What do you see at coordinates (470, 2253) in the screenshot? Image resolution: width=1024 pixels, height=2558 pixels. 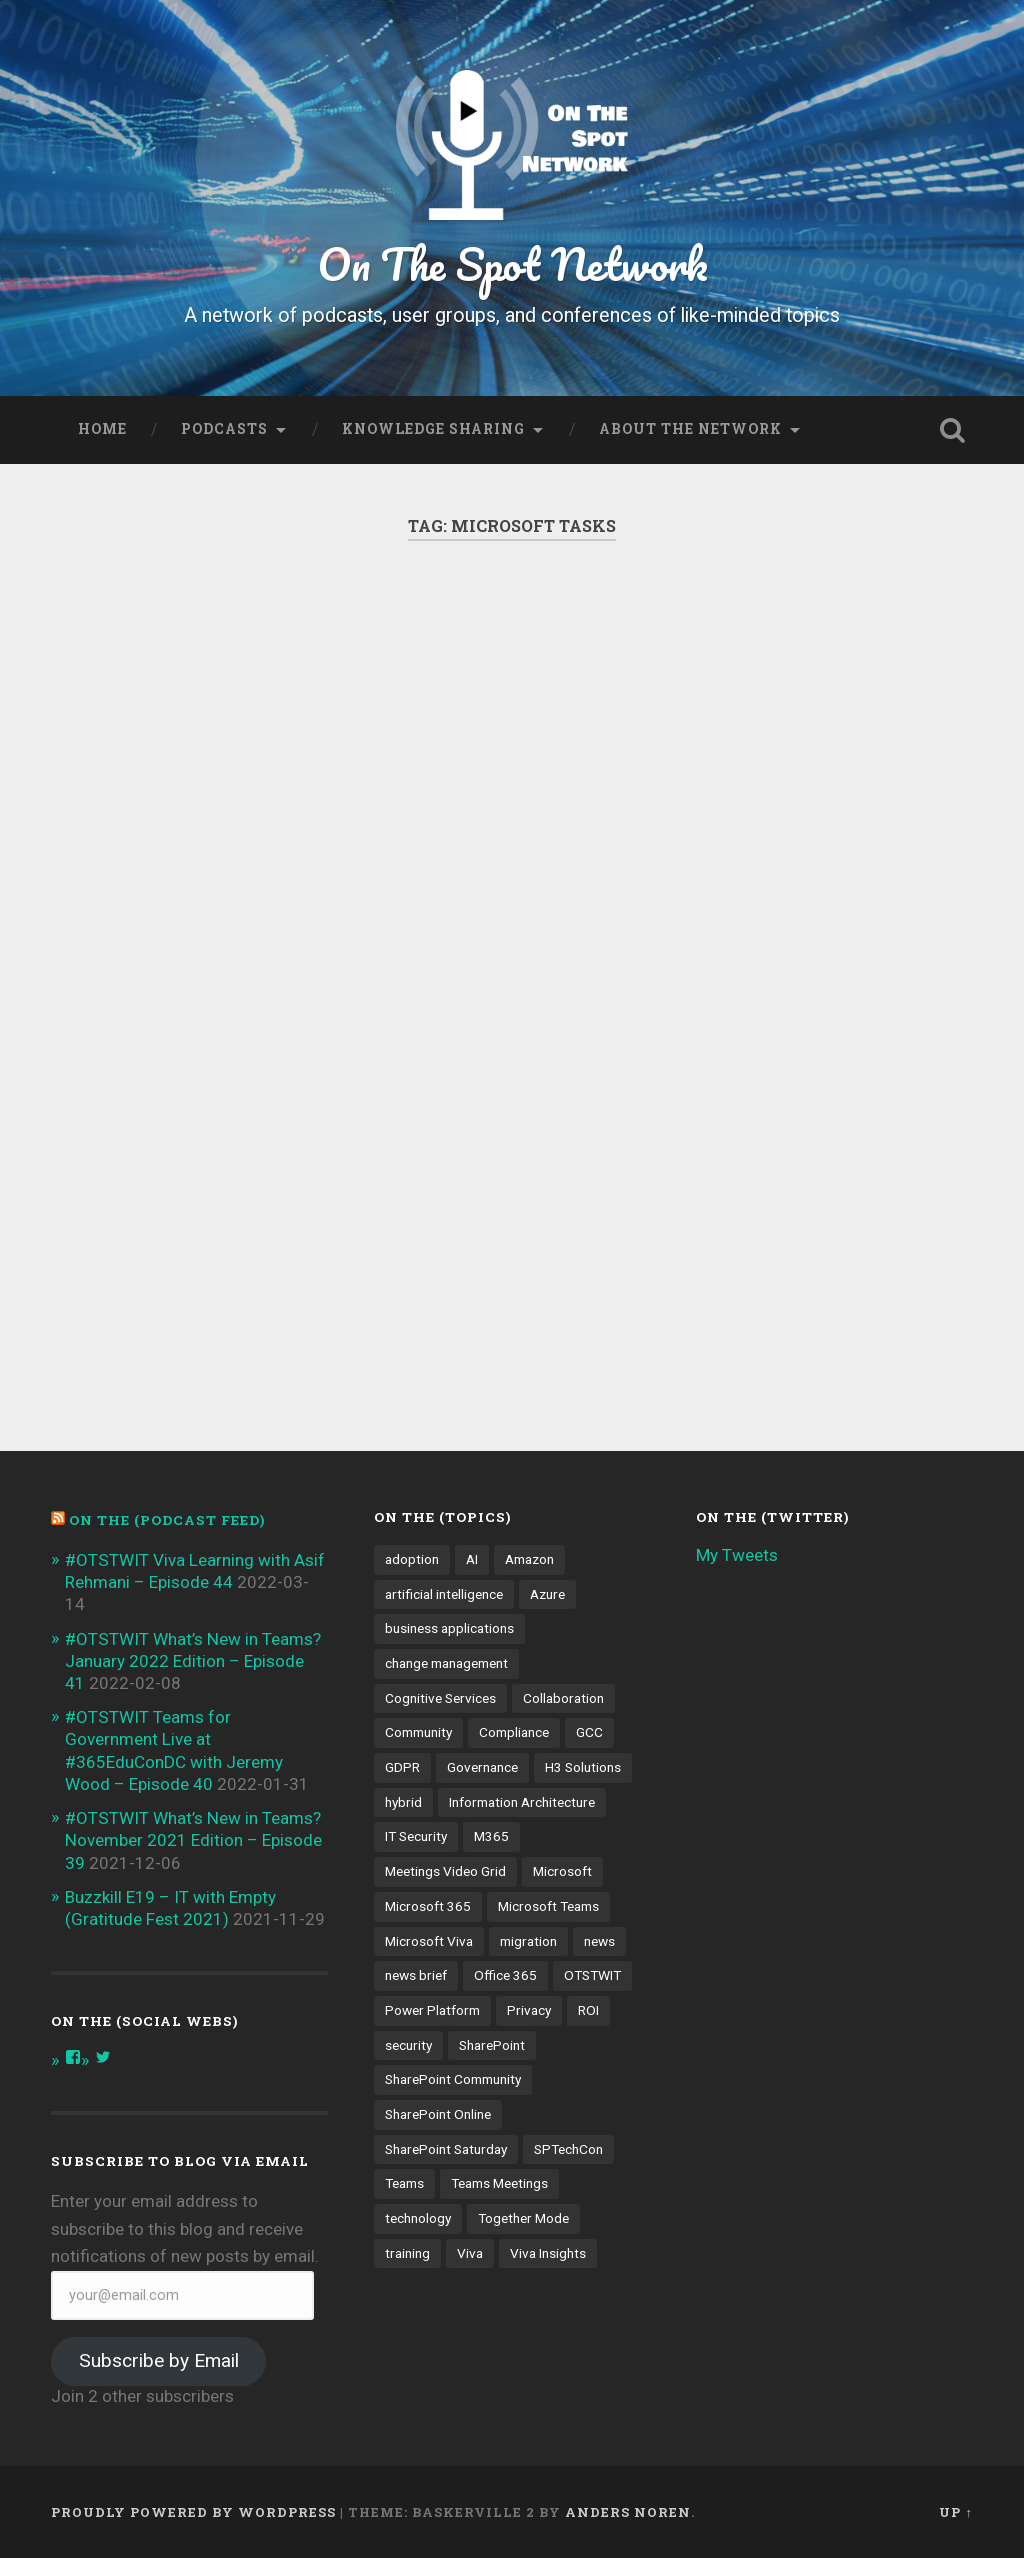 I see `Viva [Viva (4 items)]` at bounding box center [470, 2253].